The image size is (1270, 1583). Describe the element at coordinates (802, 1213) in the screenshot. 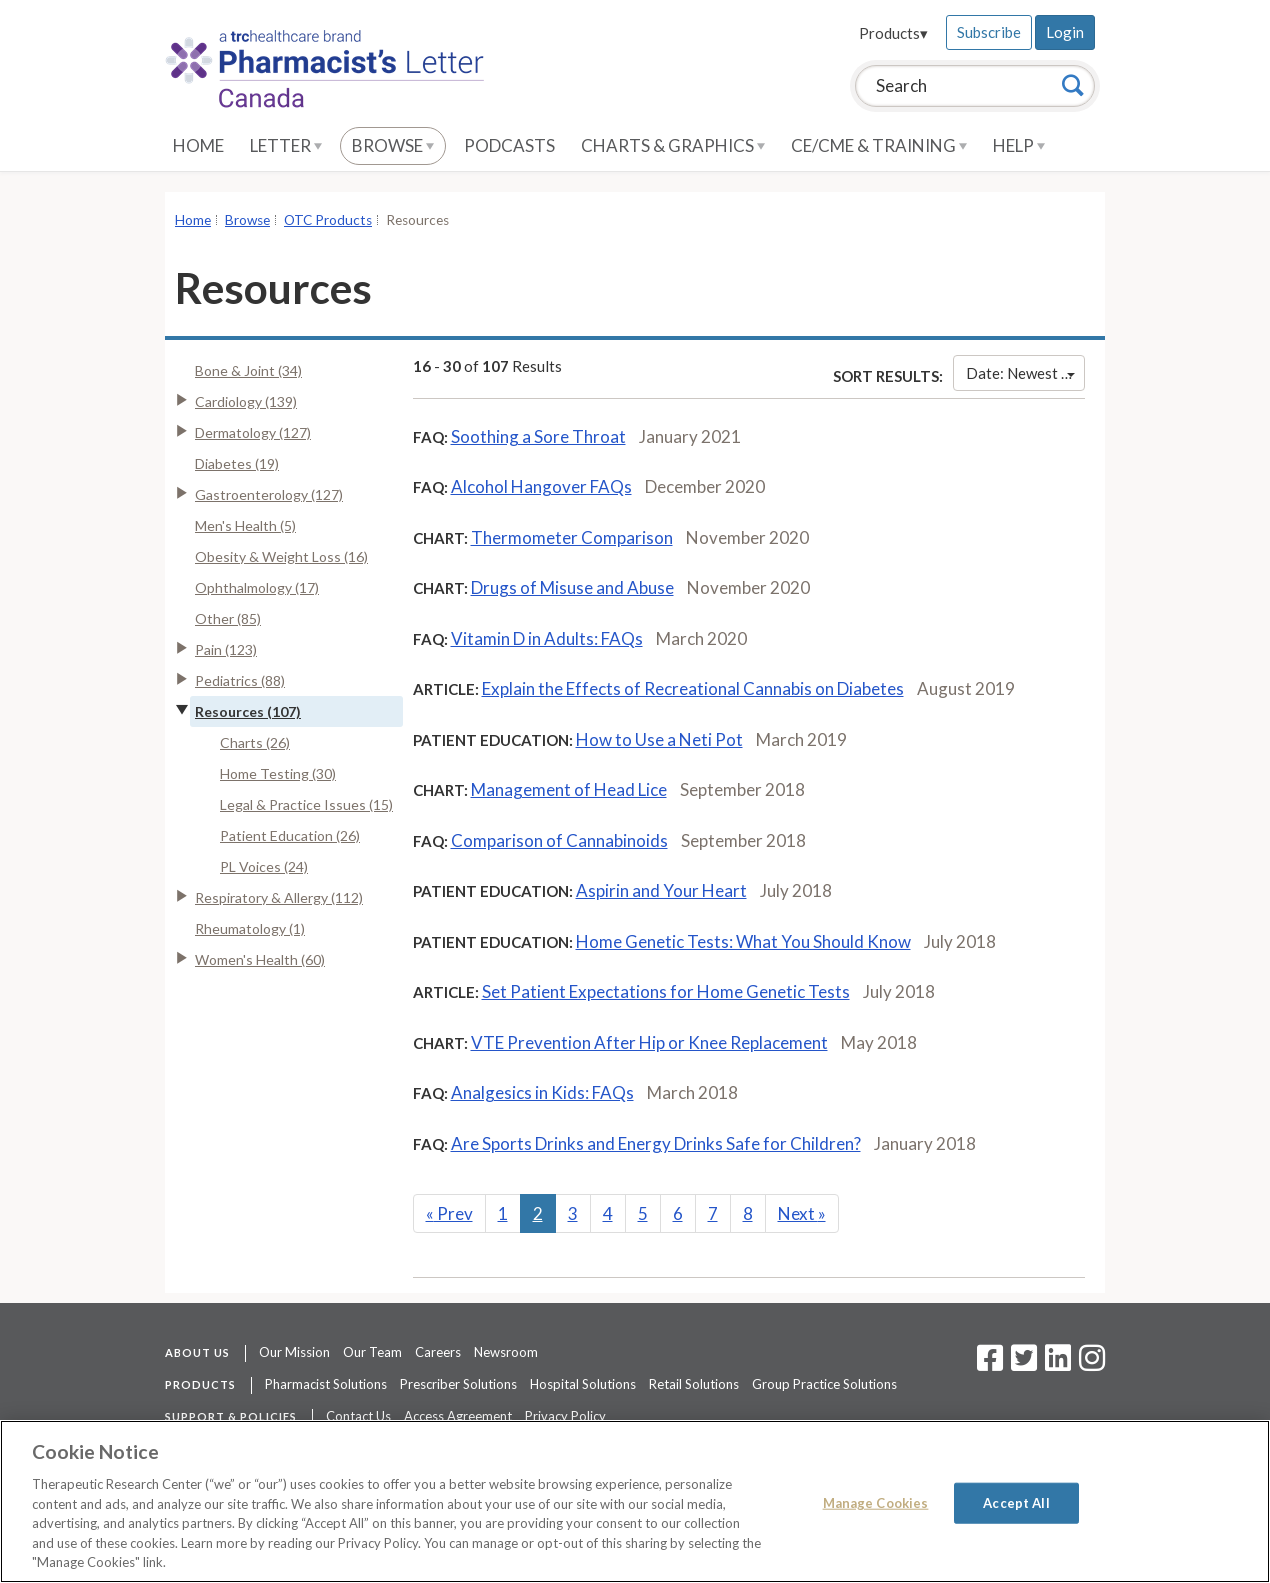

I see `Next` at that location.